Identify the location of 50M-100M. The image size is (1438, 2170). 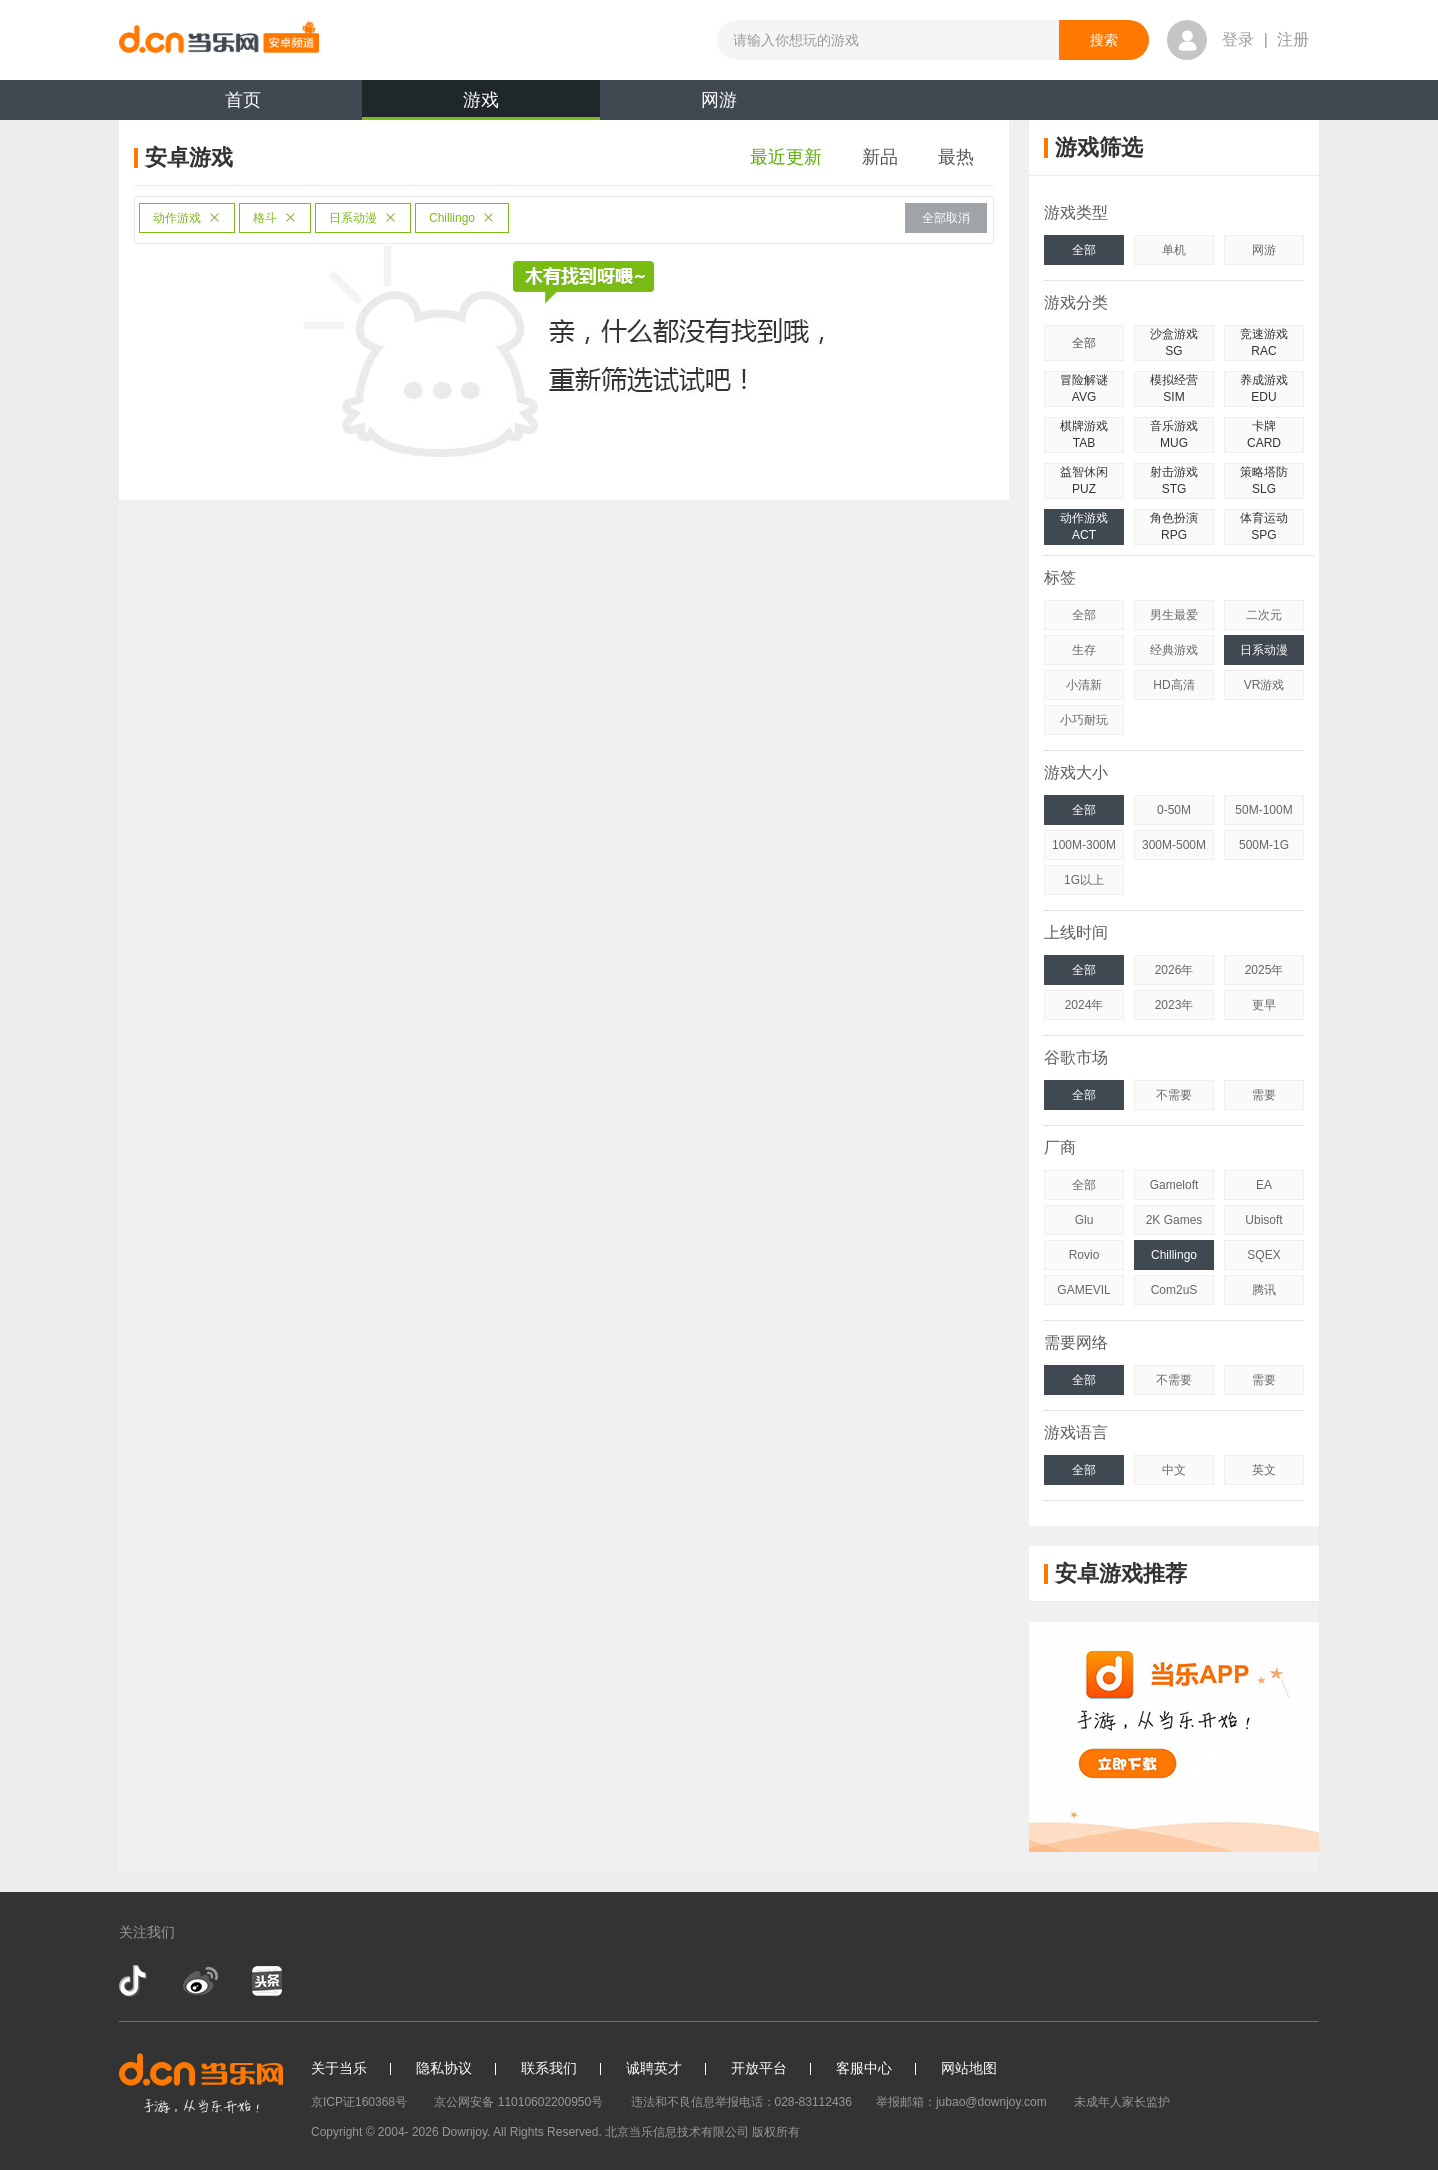
(1263, 810).